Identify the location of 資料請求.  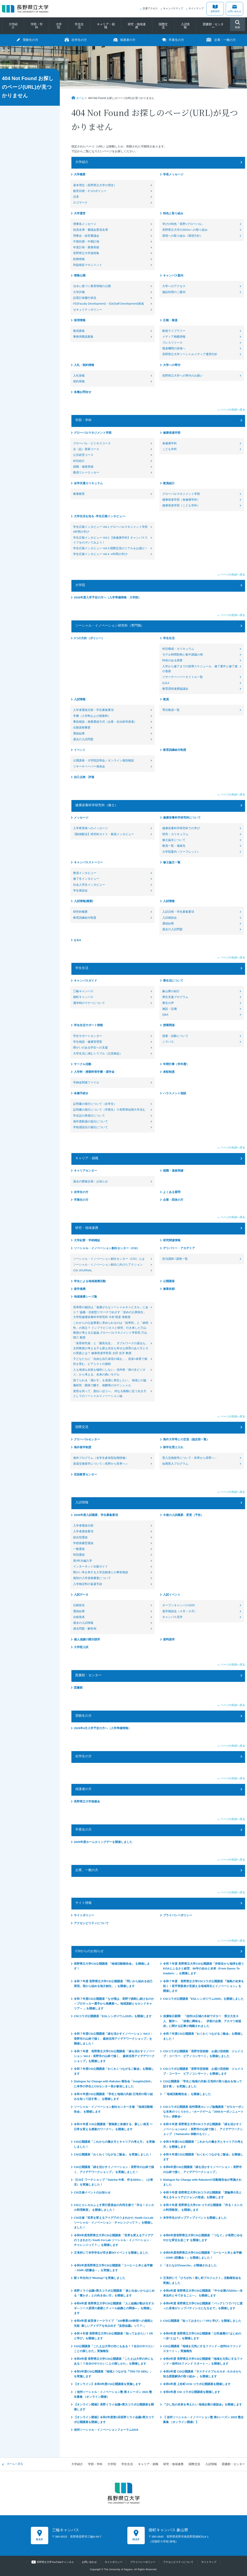
(215, 11).